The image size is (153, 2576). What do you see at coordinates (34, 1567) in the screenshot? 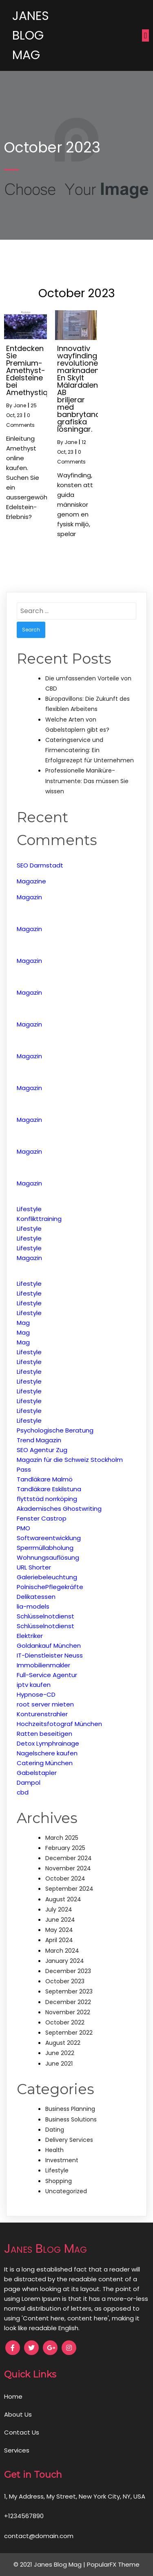
I see `URL Shorter` at bounding box center [34, 1567].